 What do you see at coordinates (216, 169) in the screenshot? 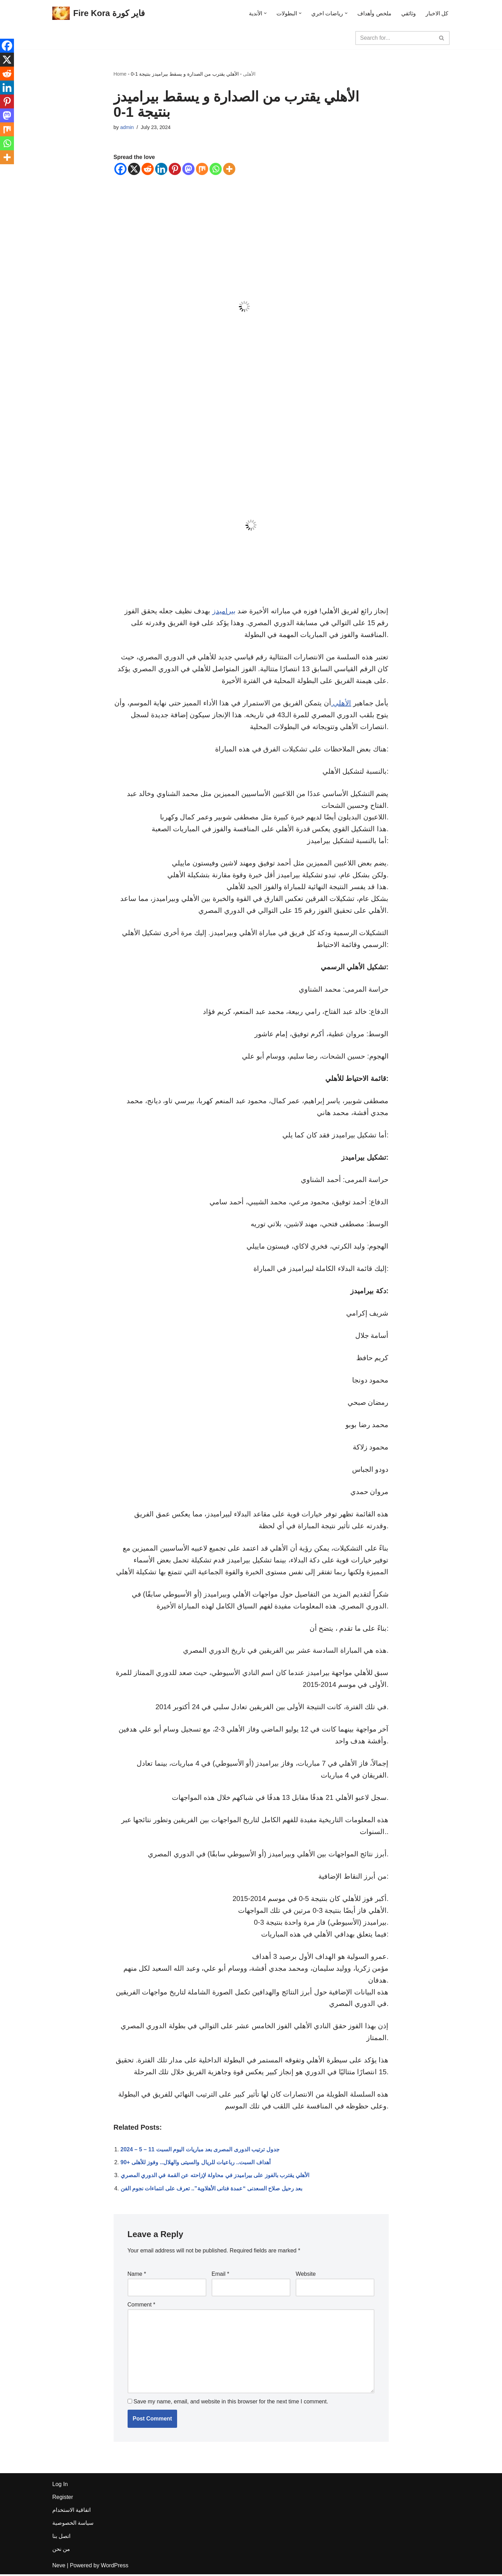
I see `[Whatsapp]` at bounding box center [216, 169].